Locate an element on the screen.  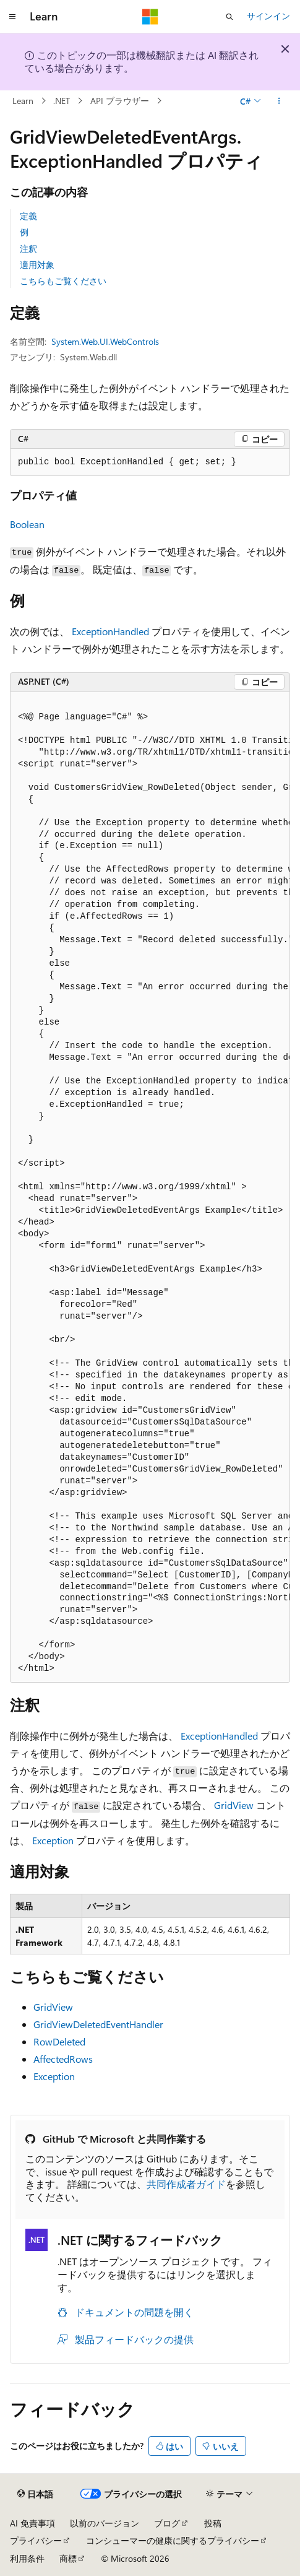
[Microsoft] is located at coordinates (150, 17).